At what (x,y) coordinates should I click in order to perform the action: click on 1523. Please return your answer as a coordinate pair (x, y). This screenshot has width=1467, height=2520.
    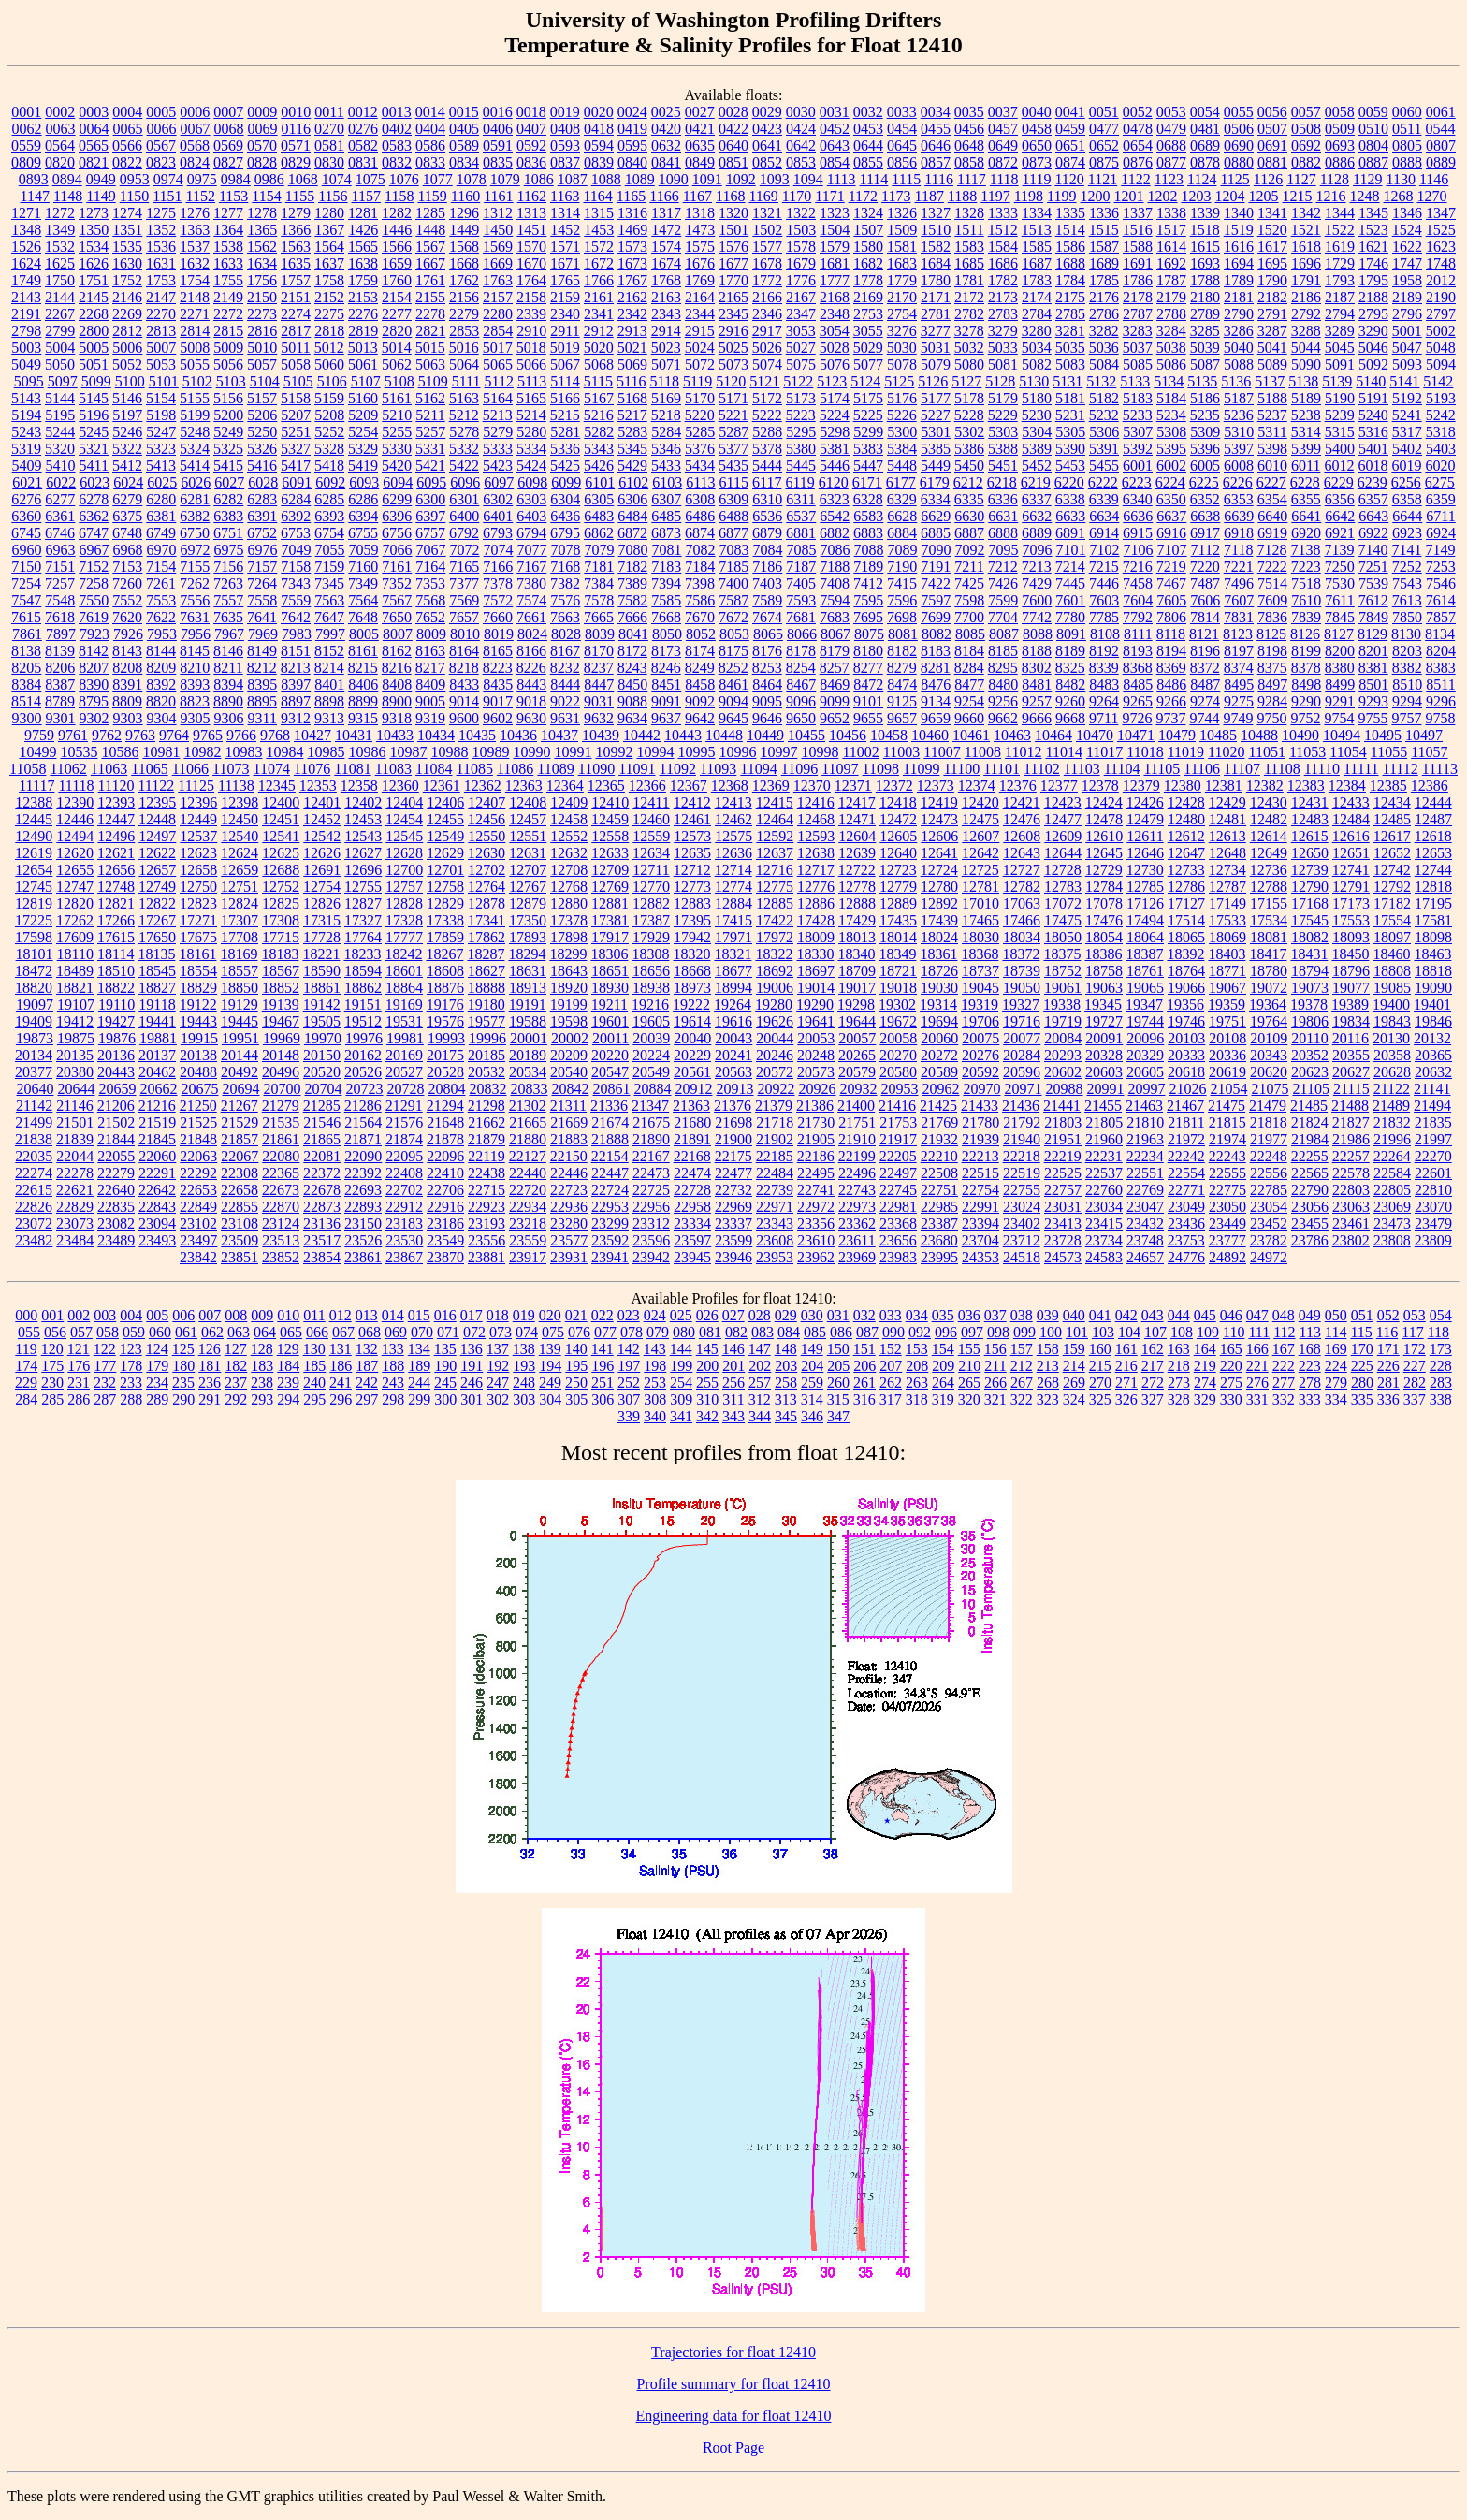
    Looking at the image, I should click on (1373, 230).